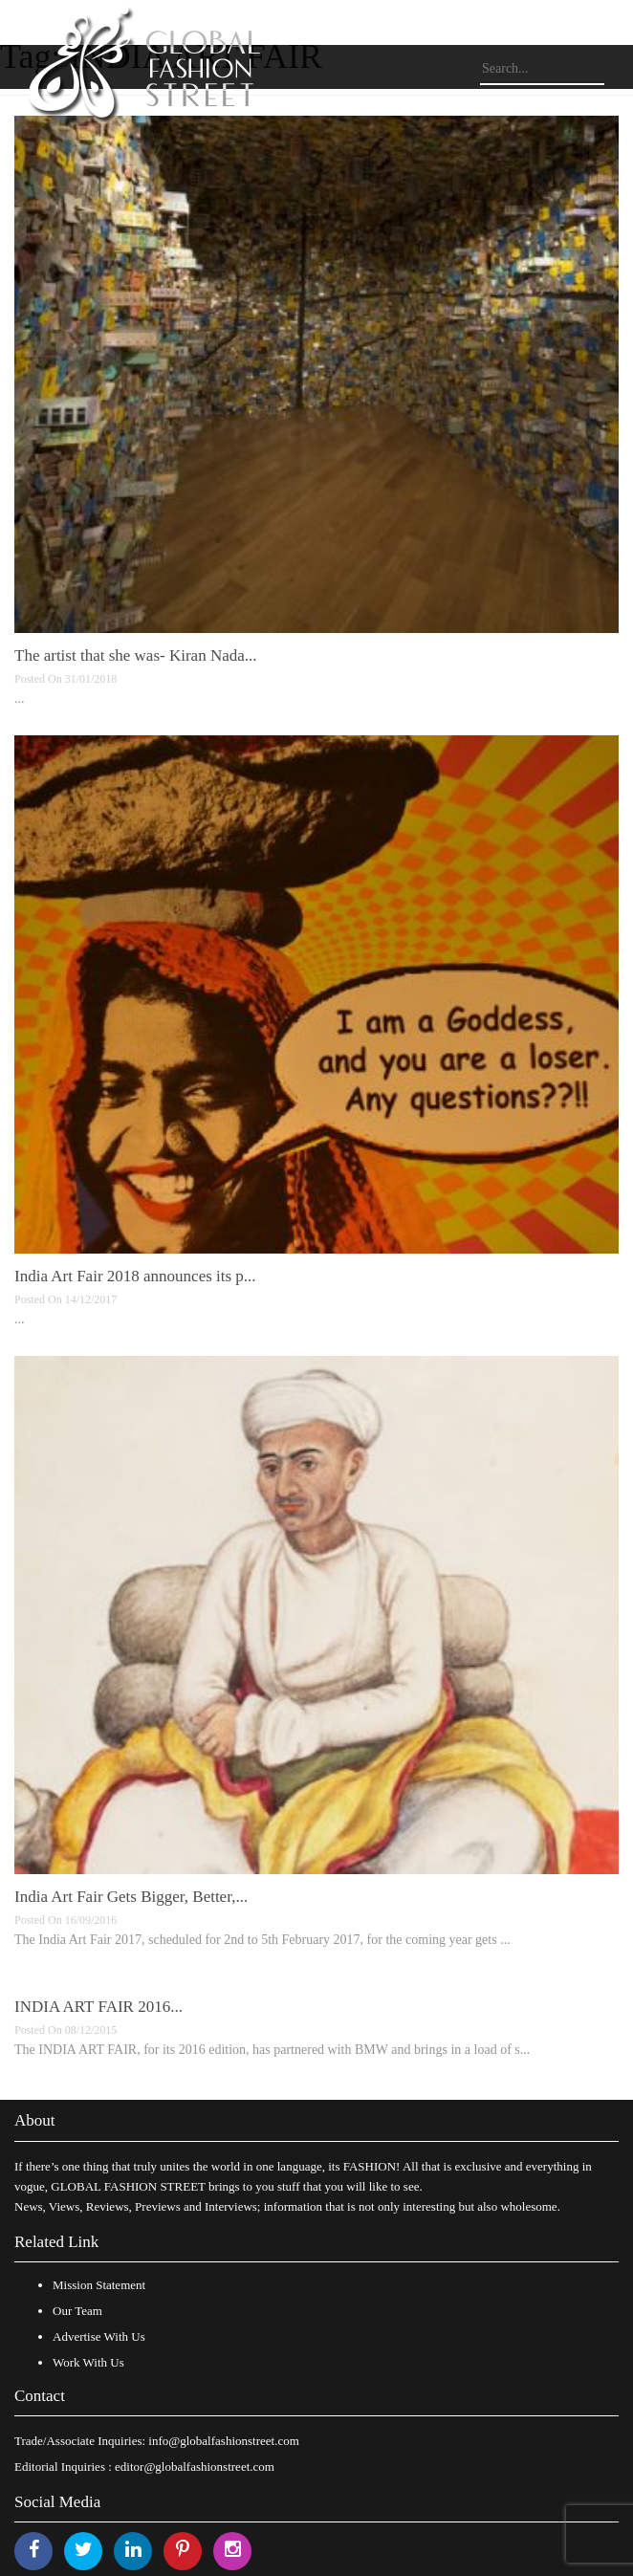 The width and height of the screenshot is (633, 2576). What do you see at coordinates (19, 698) in the screenshot?
I see `...` at bounding box center [19, 698].